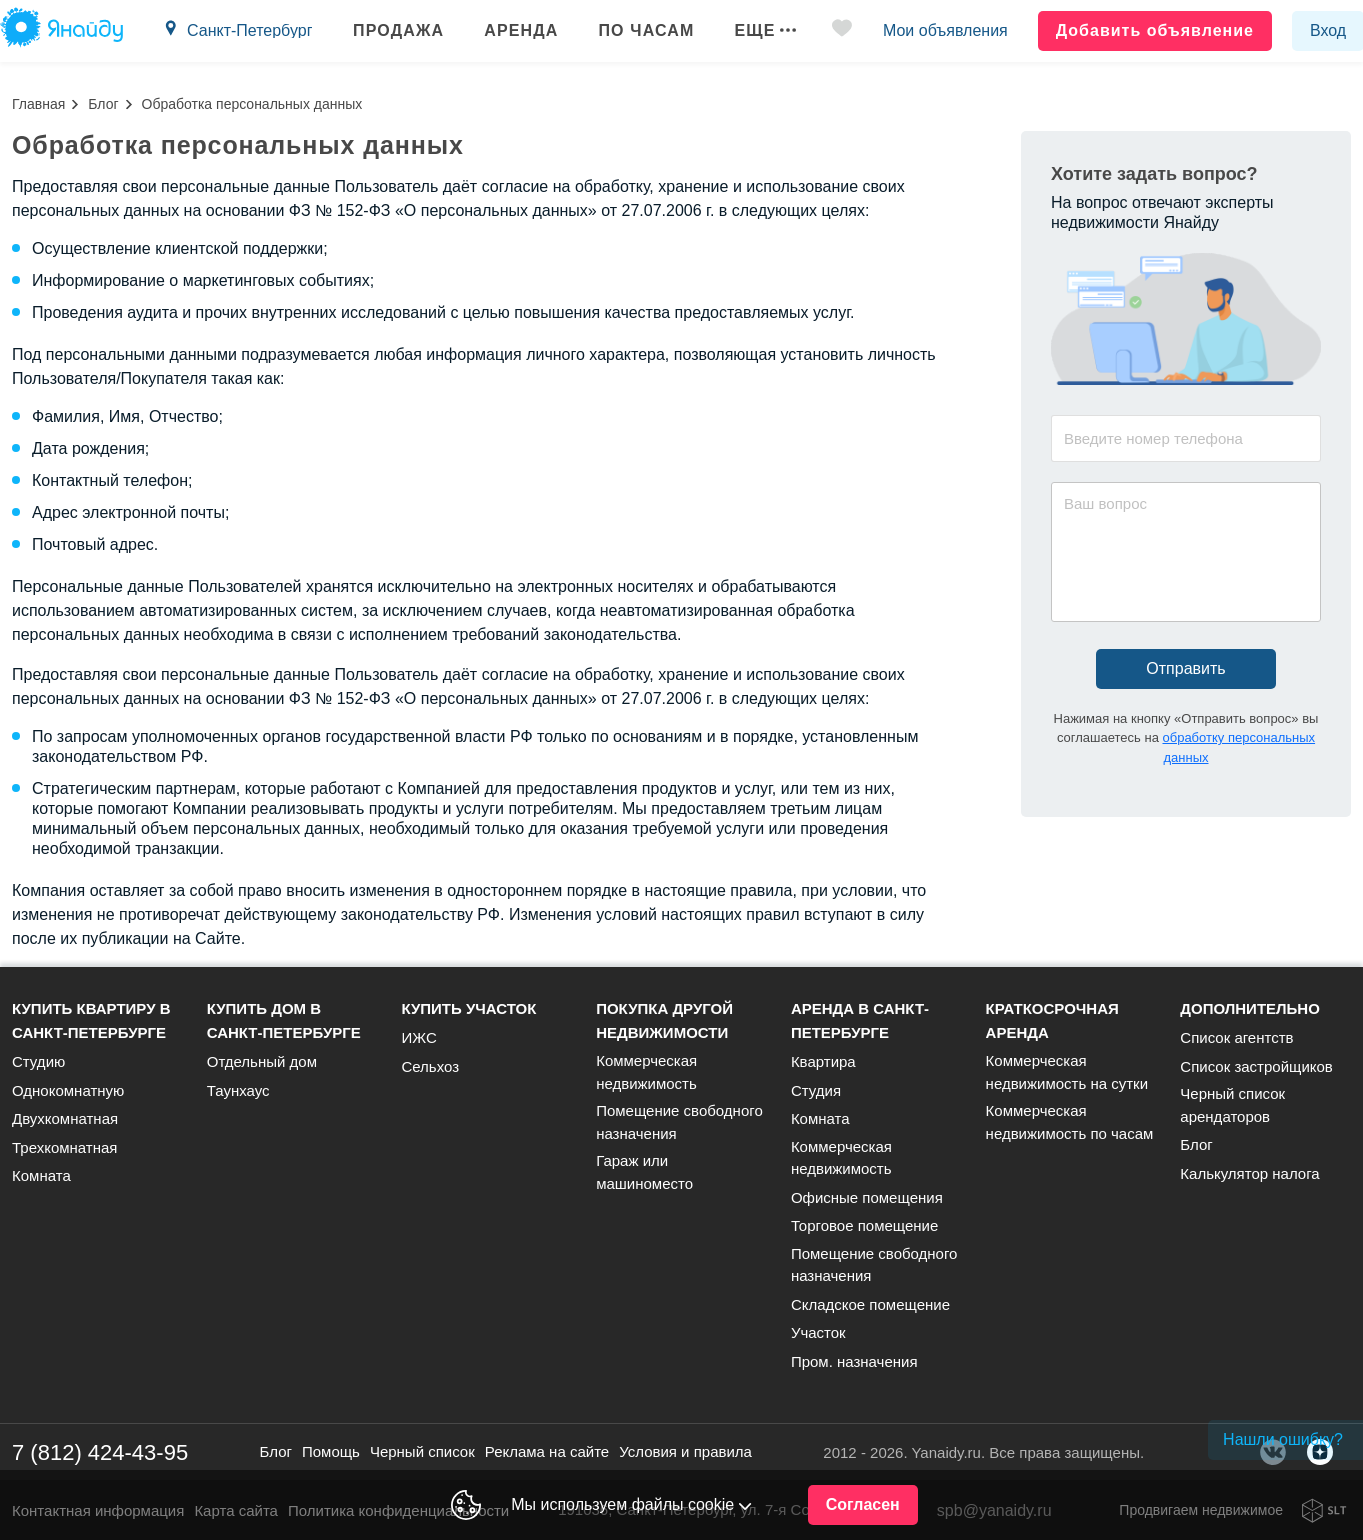 Image resolution: width=1363 pixels, height=1540 pixels. Describe the element at coordinates (103, 104) in the screenshot. I see `Блог` at that location.